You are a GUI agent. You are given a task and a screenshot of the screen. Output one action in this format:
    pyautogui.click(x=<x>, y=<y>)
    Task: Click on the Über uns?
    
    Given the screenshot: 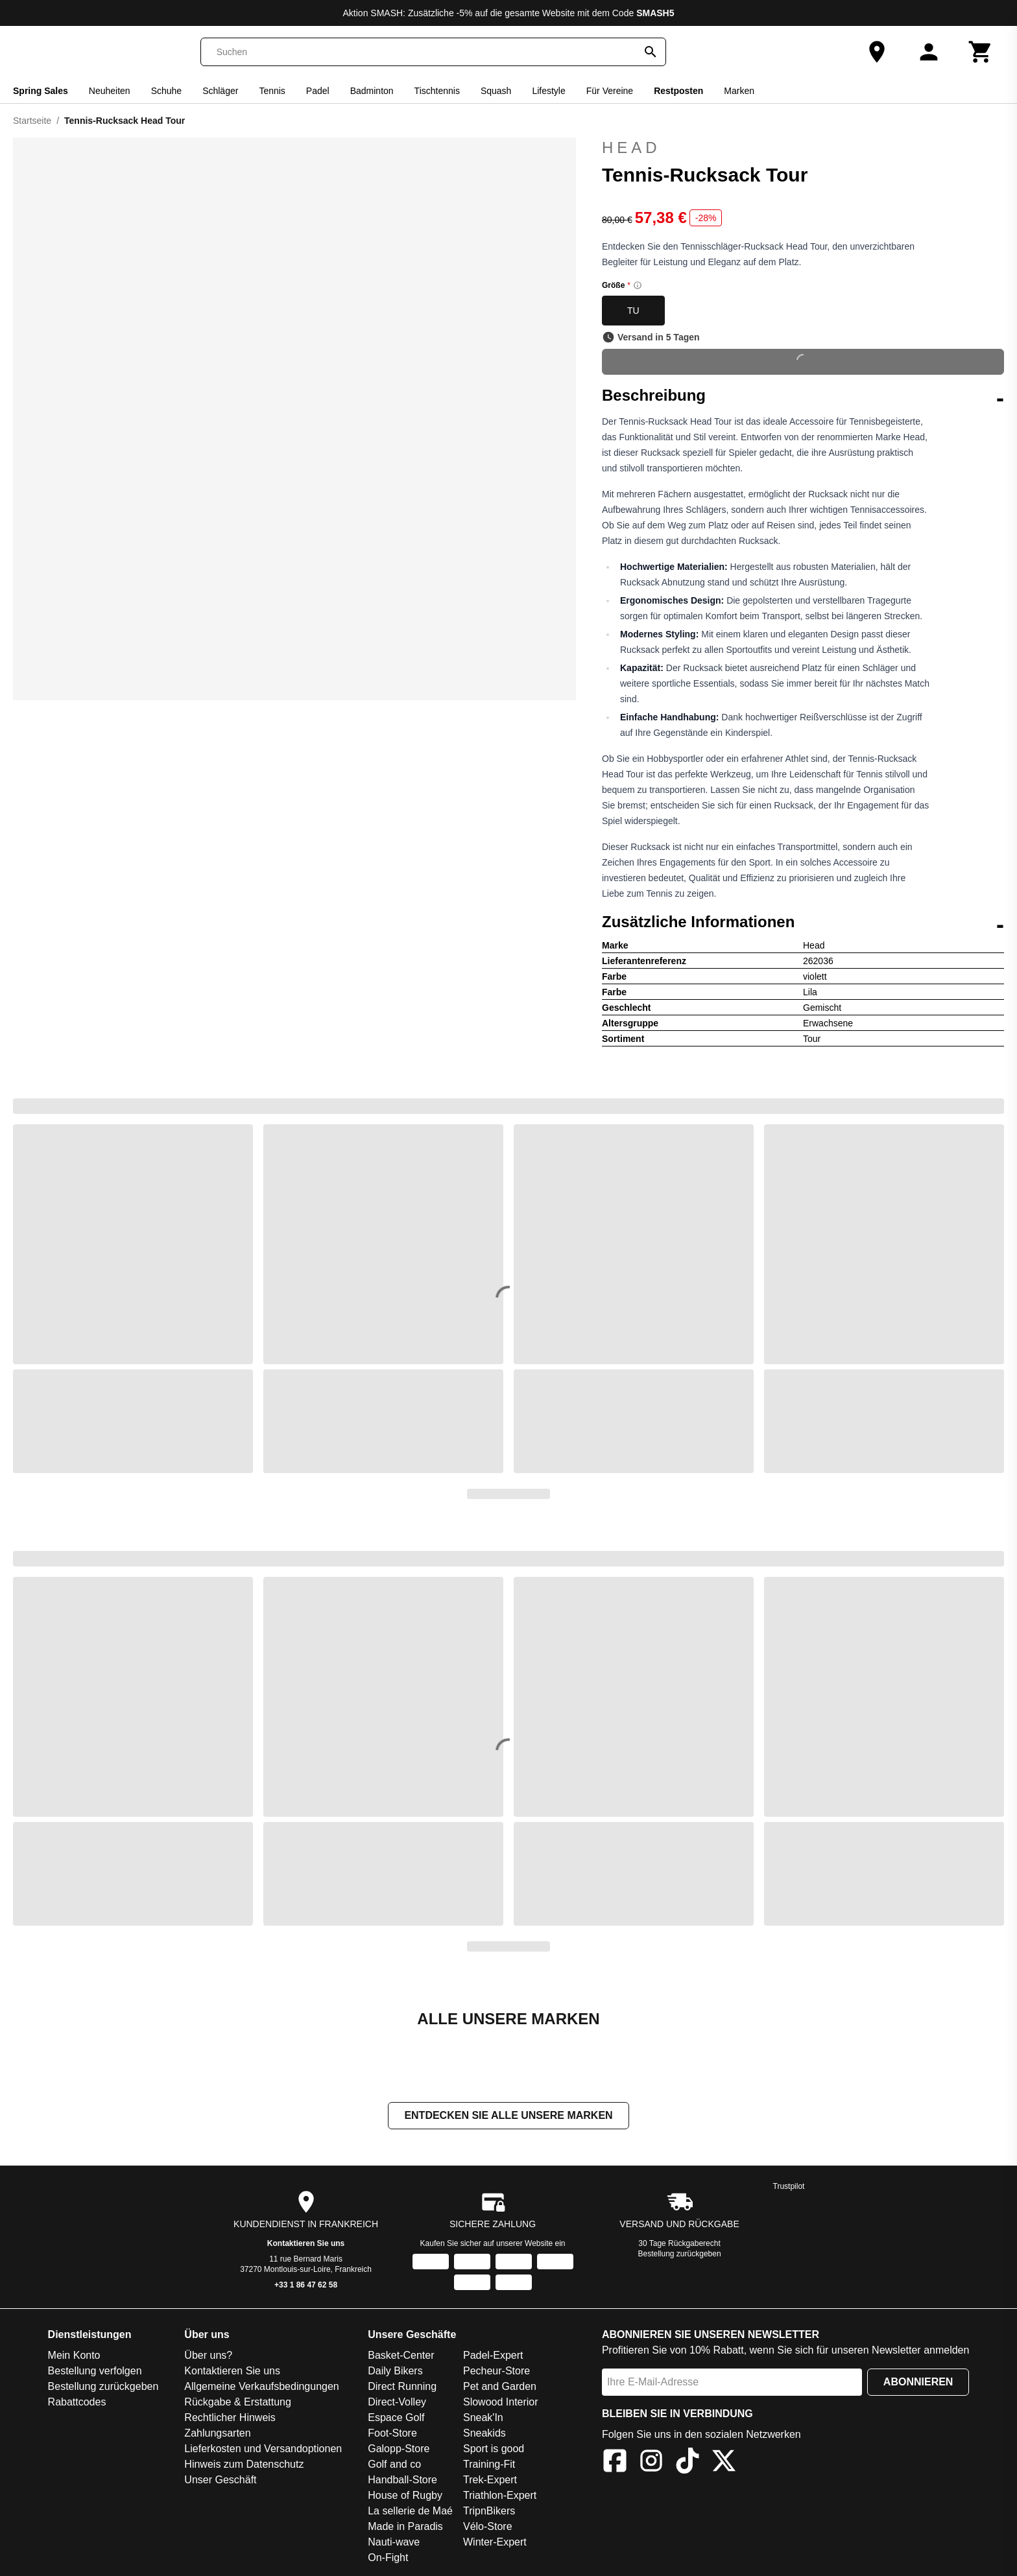 What is the action you would take?
    pyautogui.click(x=208, y=2356)
    